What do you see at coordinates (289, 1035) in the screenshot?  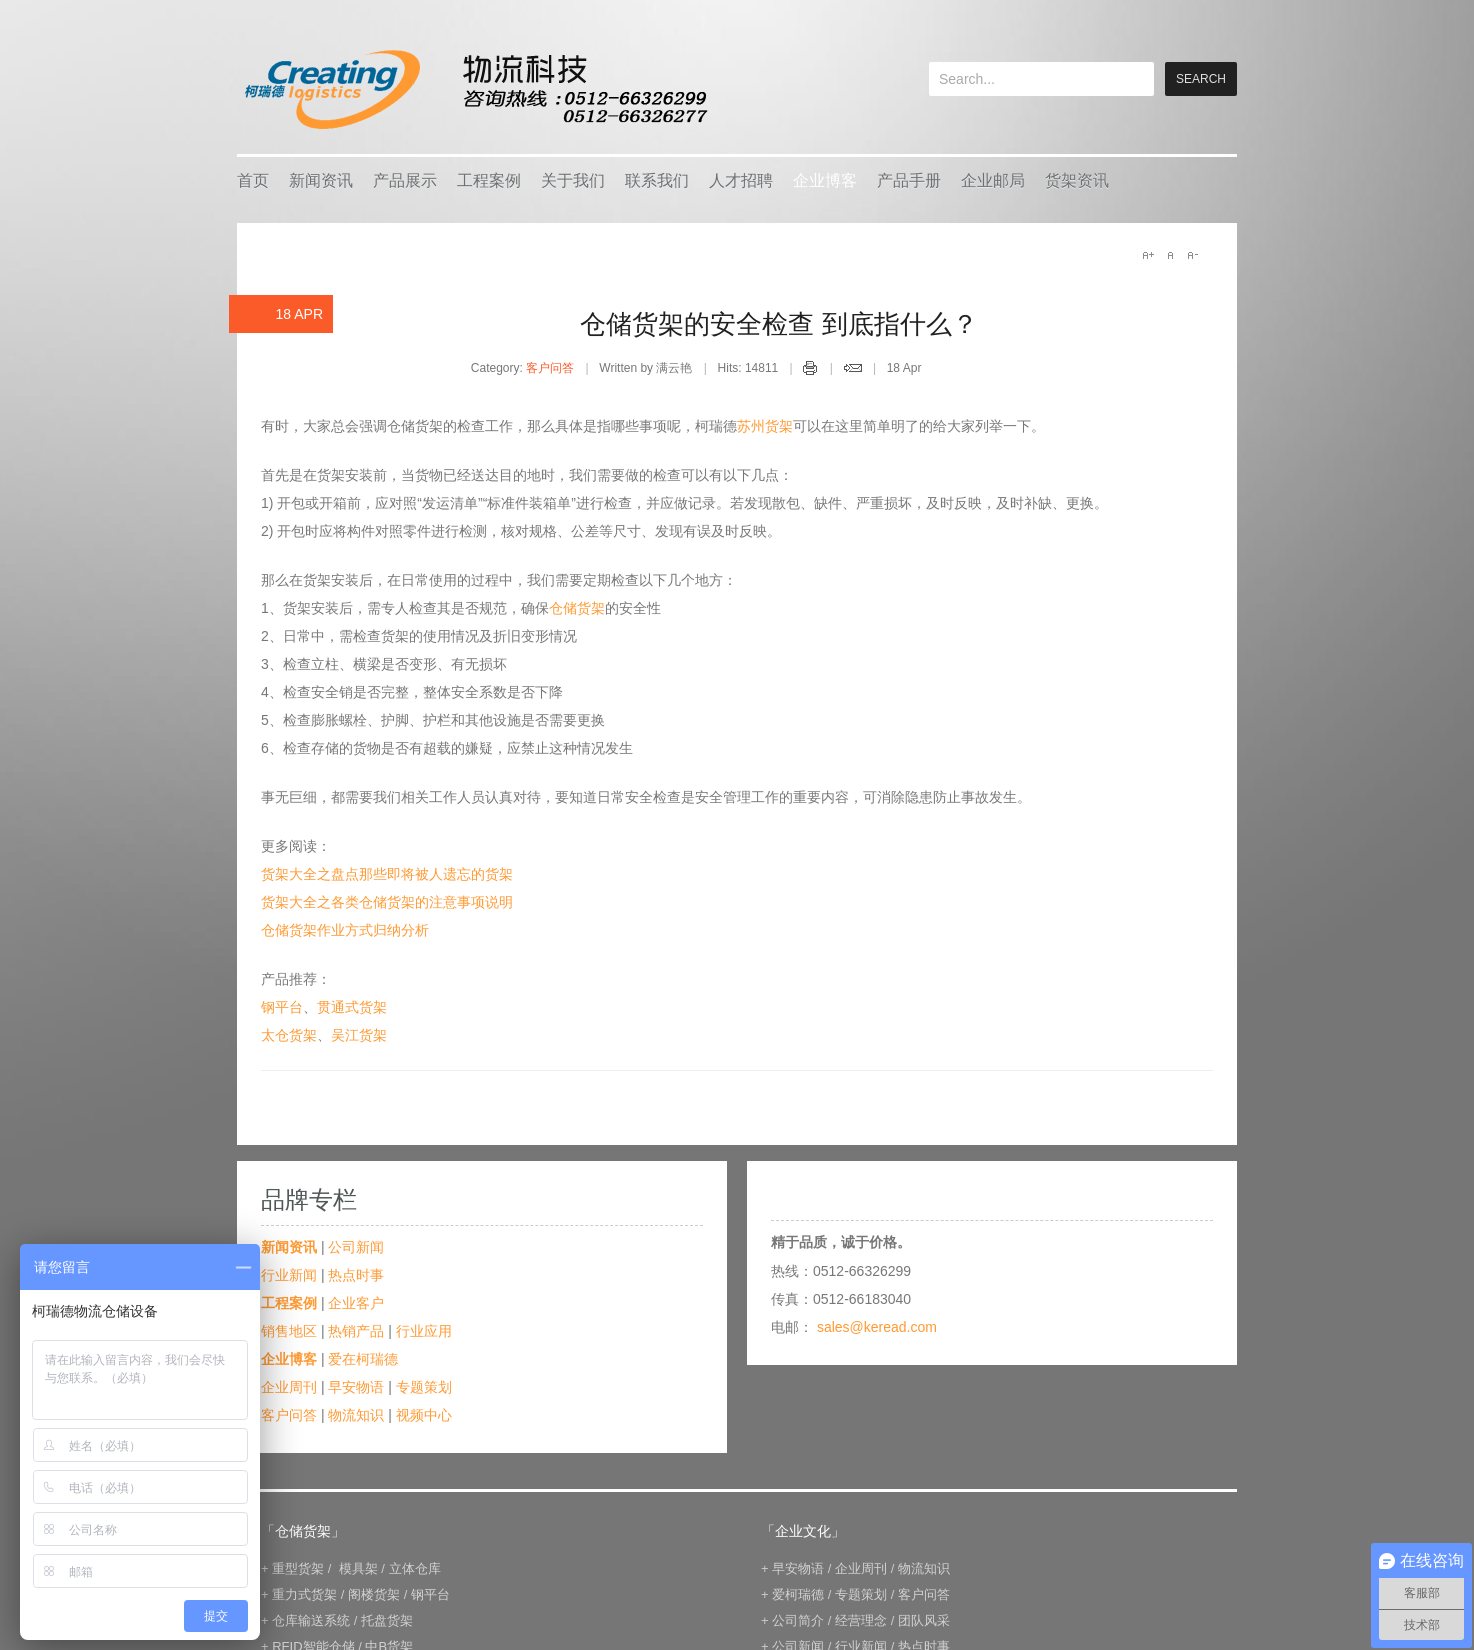 I see `太仓货架` at bounding box center [289, 1035].